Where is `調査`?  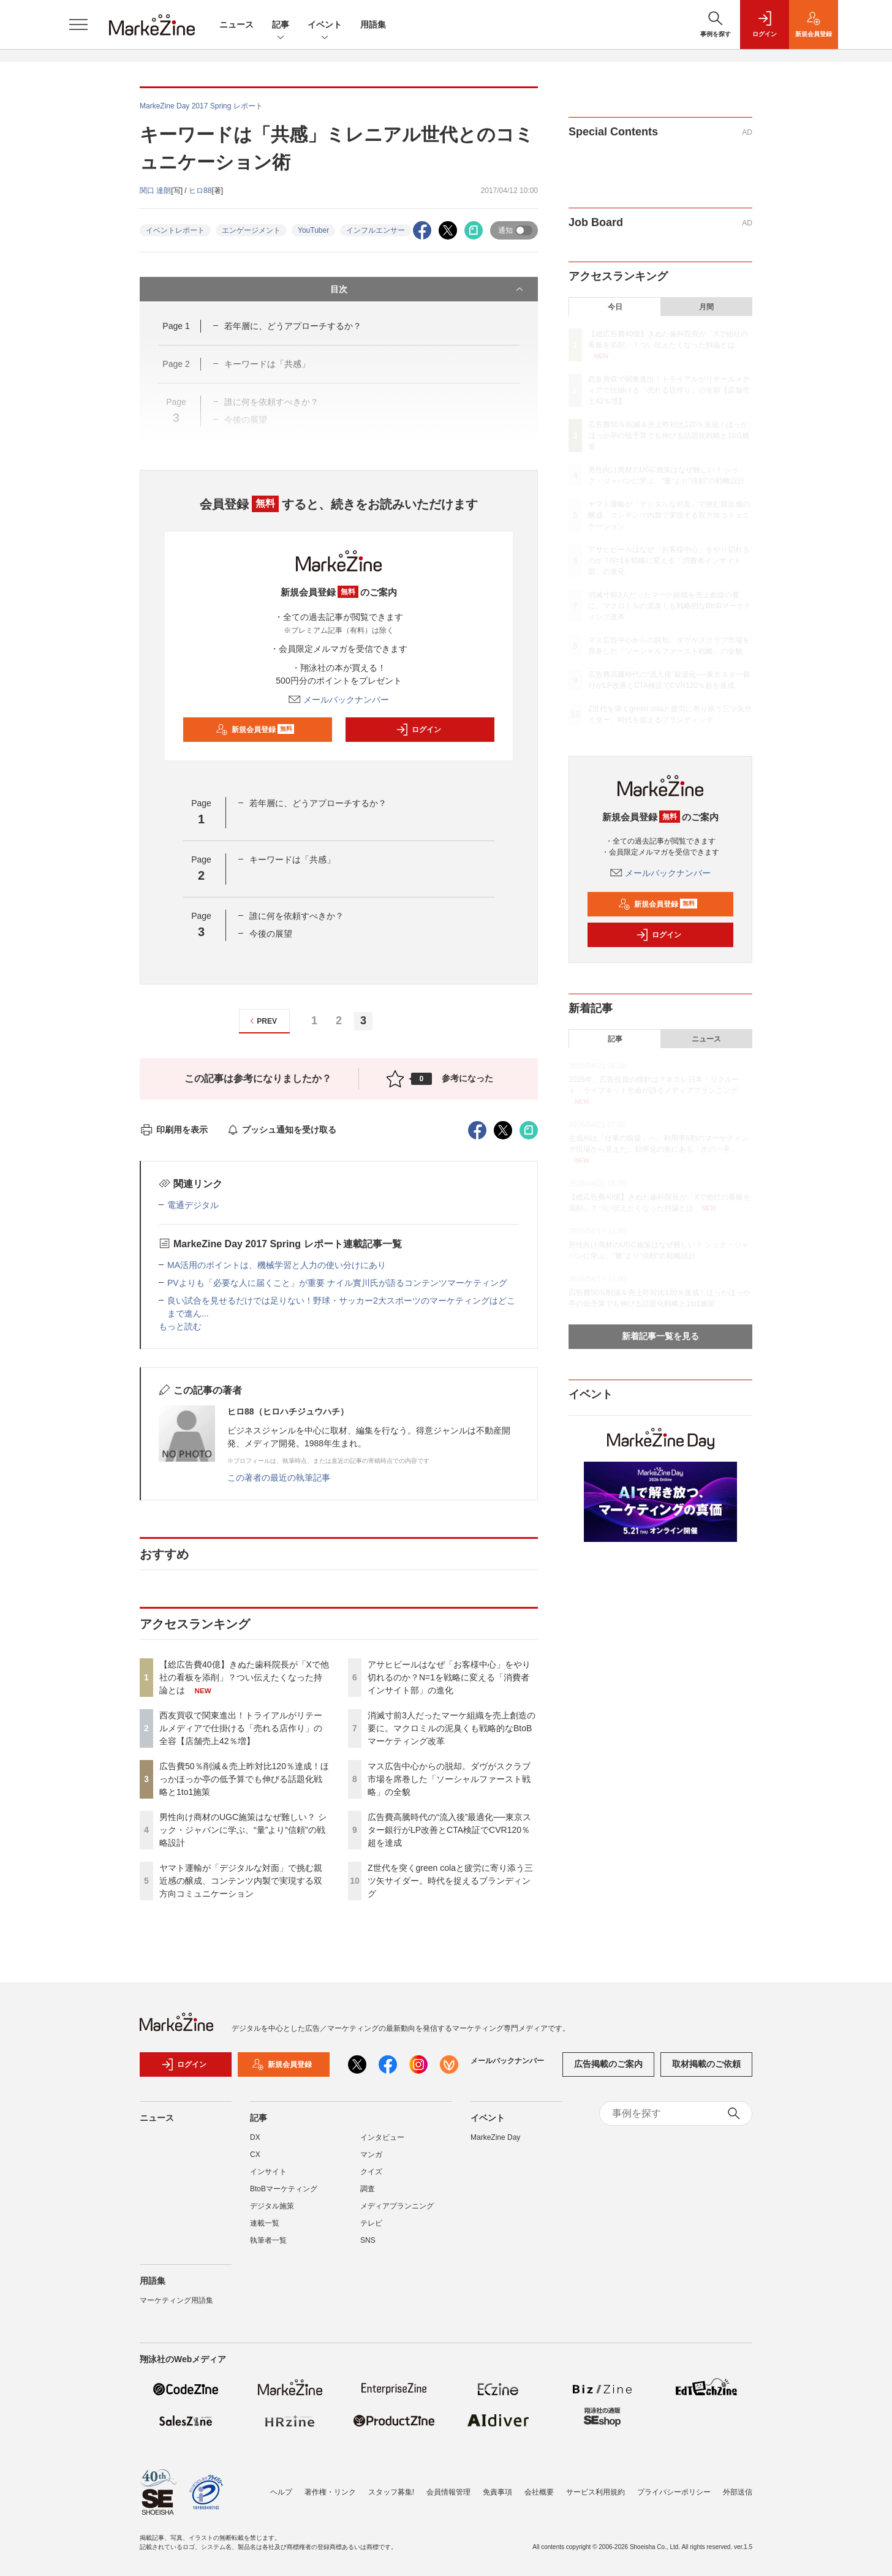
調査 is located at coordinates (367, 2189).